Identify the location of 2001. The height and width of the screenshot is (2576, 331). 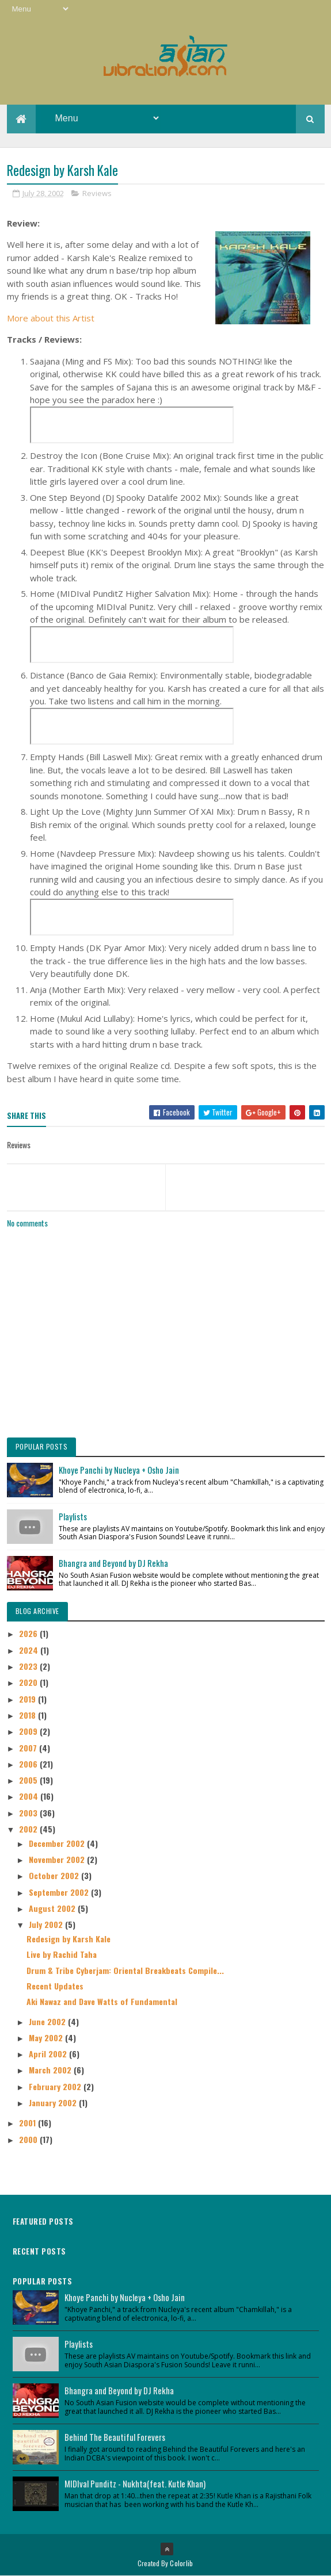
(28, 2123).